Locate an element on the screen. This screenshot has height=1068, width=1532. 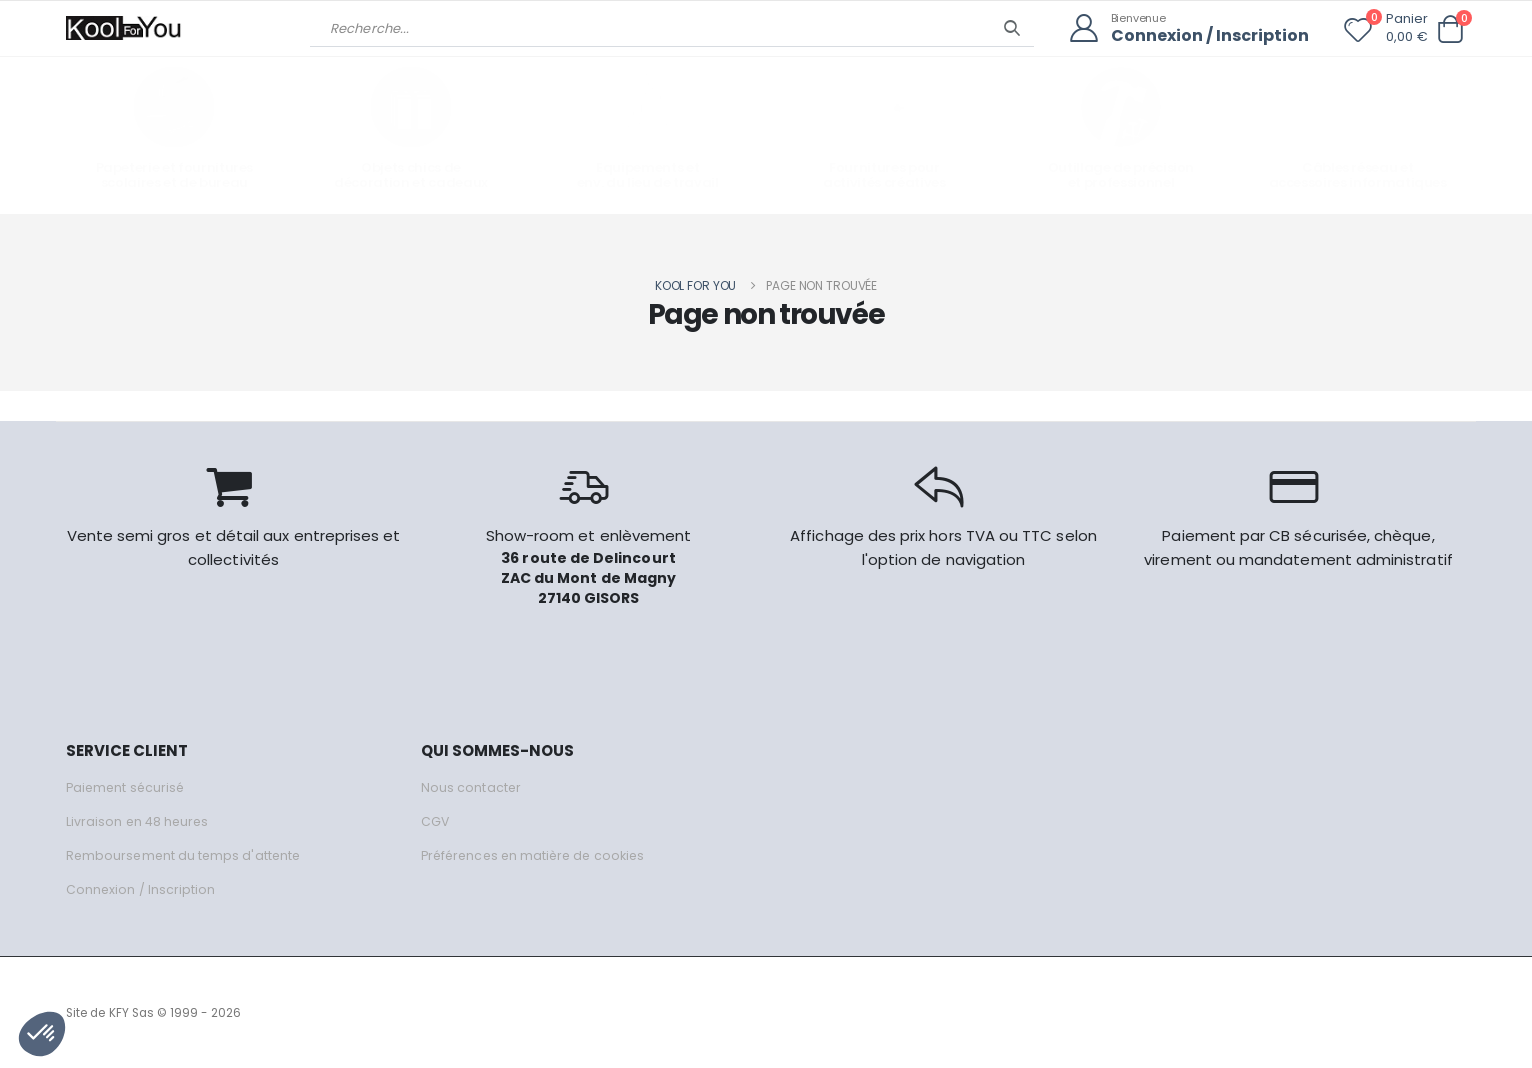
Remboursement du temps d'attente is located at coordinates (186, 854).